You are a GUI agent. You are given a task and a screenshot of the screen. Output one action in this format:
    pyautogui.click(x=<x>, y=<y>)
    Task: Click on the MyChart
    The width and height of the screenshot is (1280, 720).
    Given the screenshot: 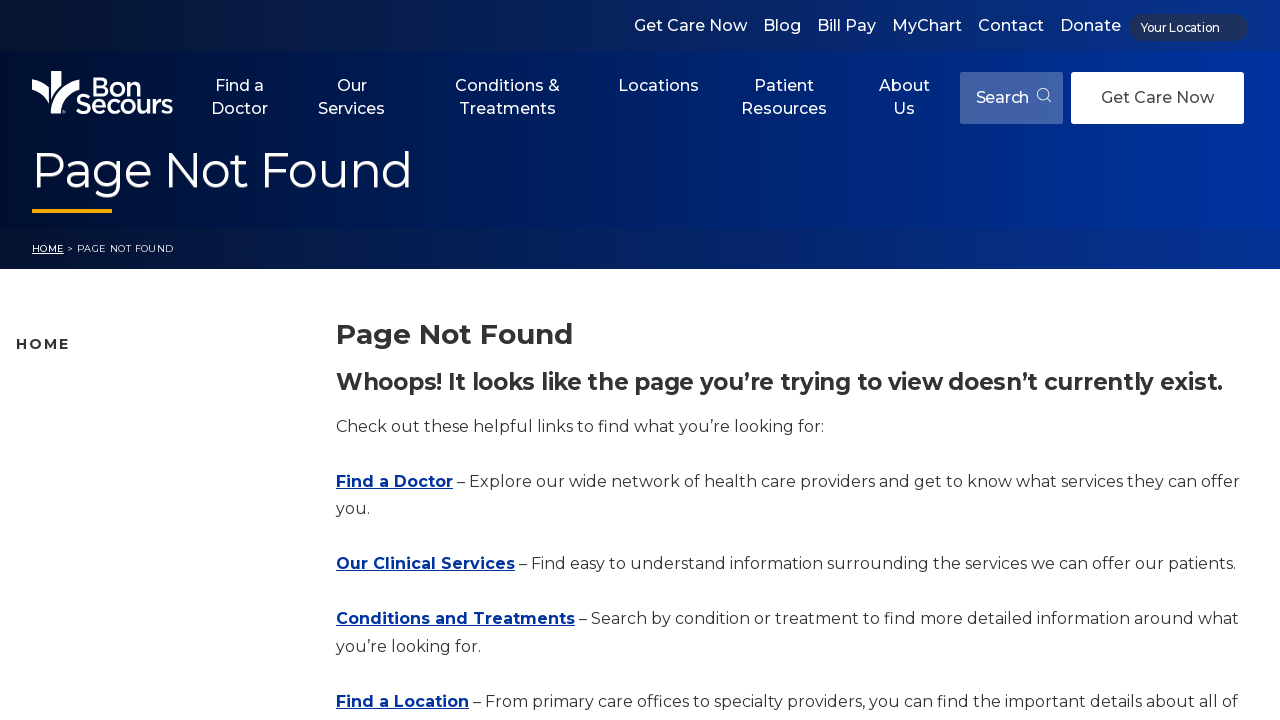 What is the action you would take?
    pyautogui.click(x=927, y=25)
    